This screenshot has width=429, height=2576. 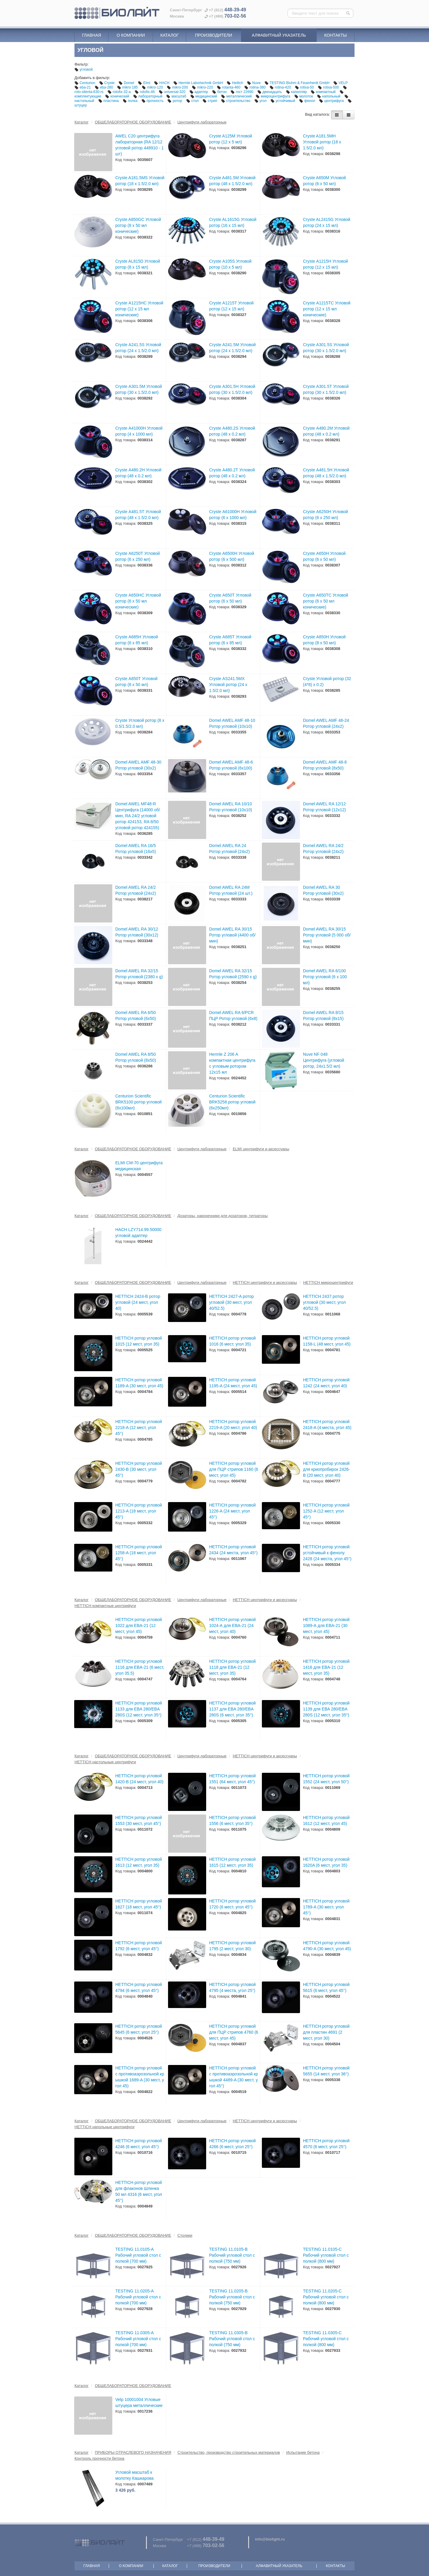 I want to click on HETTICH ротор угловой 2218-A (12 мест, угол 45°), so click(x=138, y=1427).